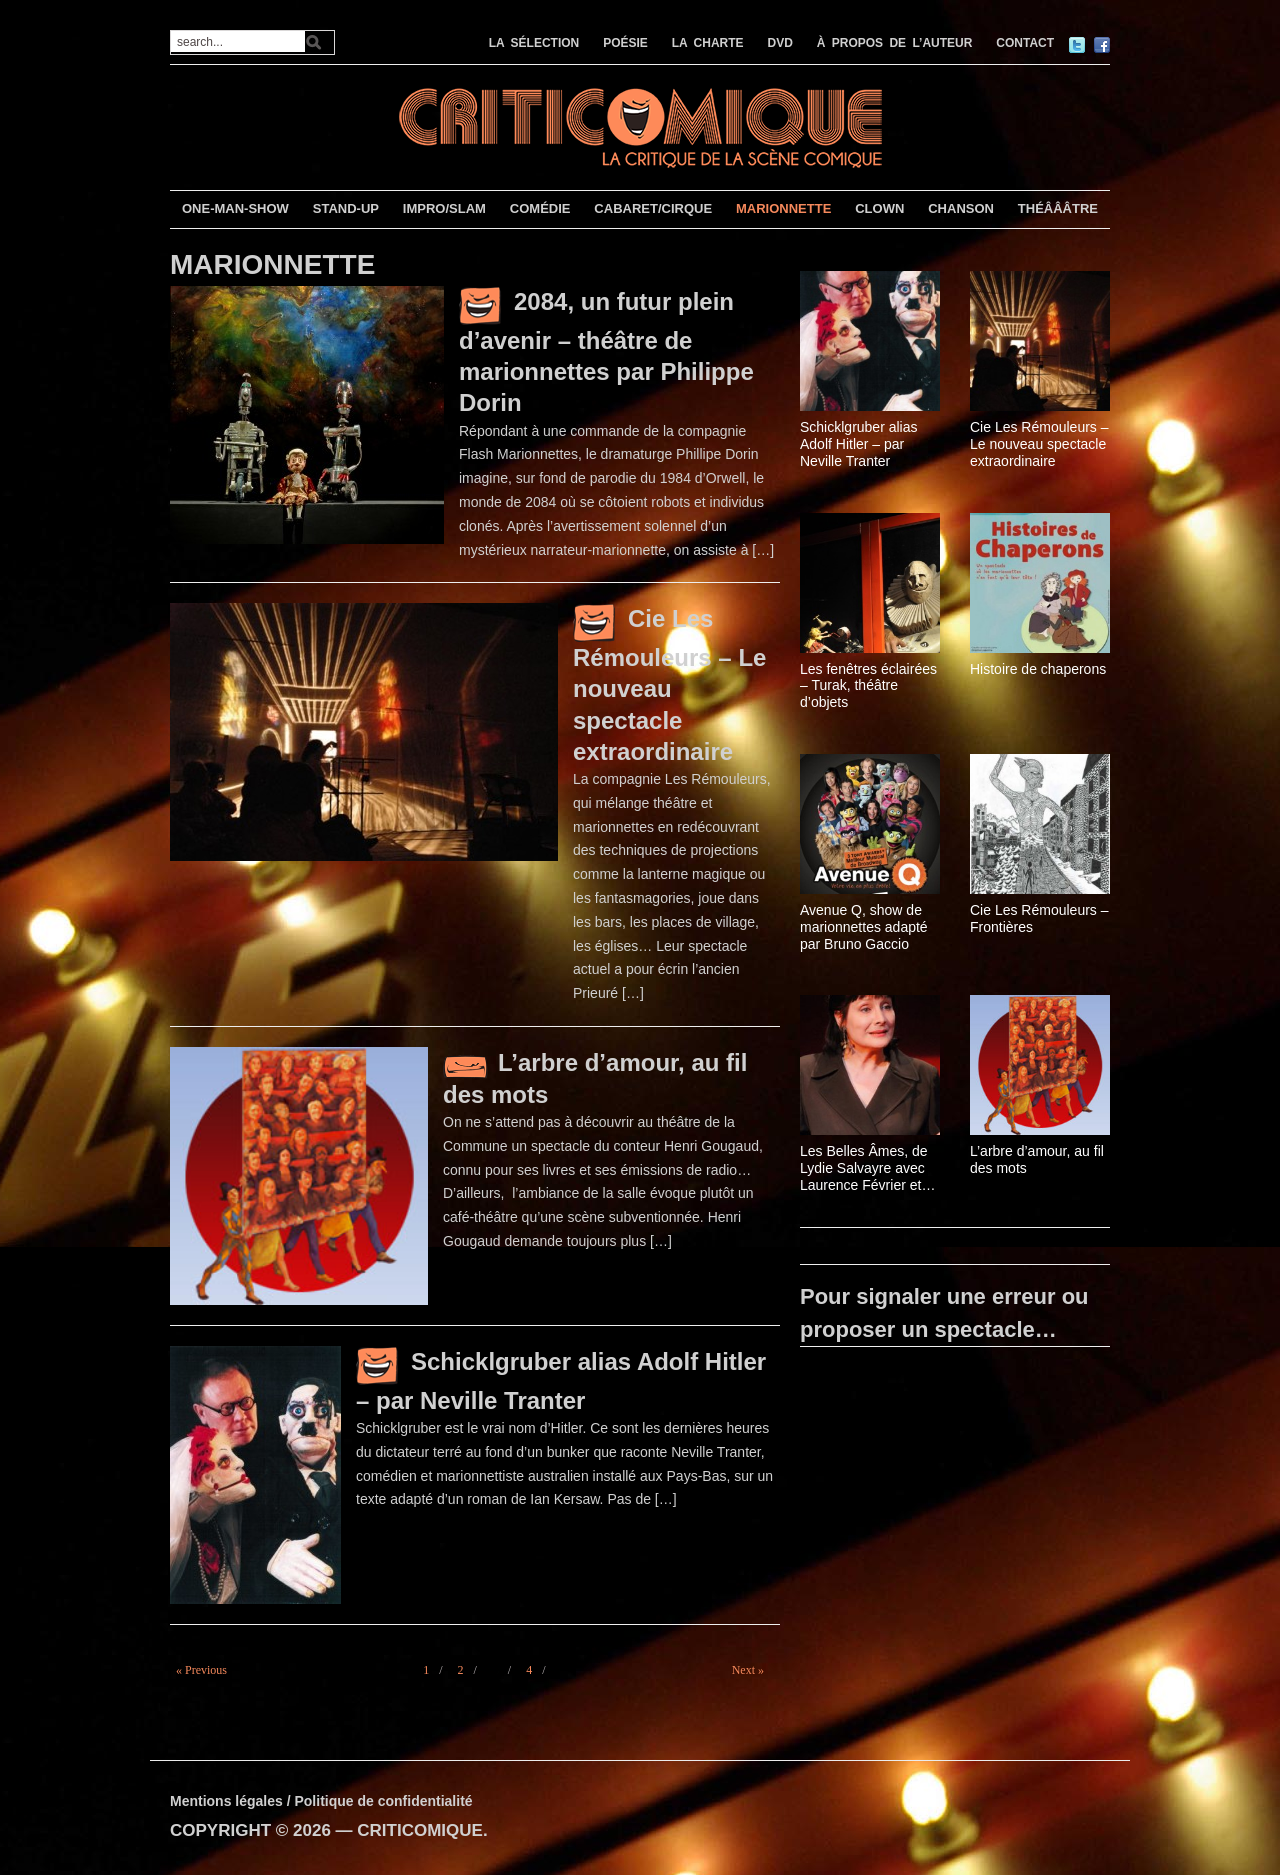  I want to click on CLOWN, so click(879, 208).